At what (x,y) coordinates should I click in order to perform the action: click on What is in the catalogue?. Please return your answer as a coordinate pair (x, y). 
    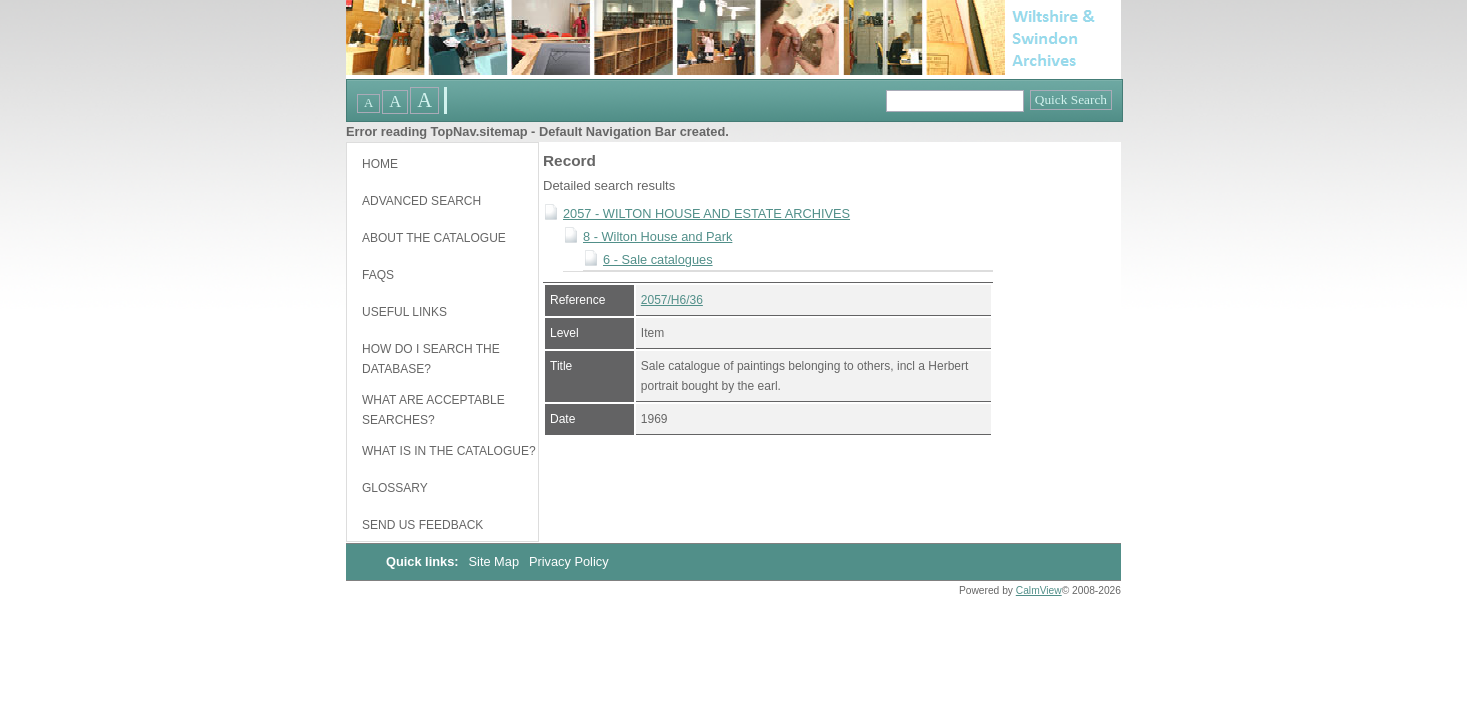
    Looking at the image, I should click on (449, 451).